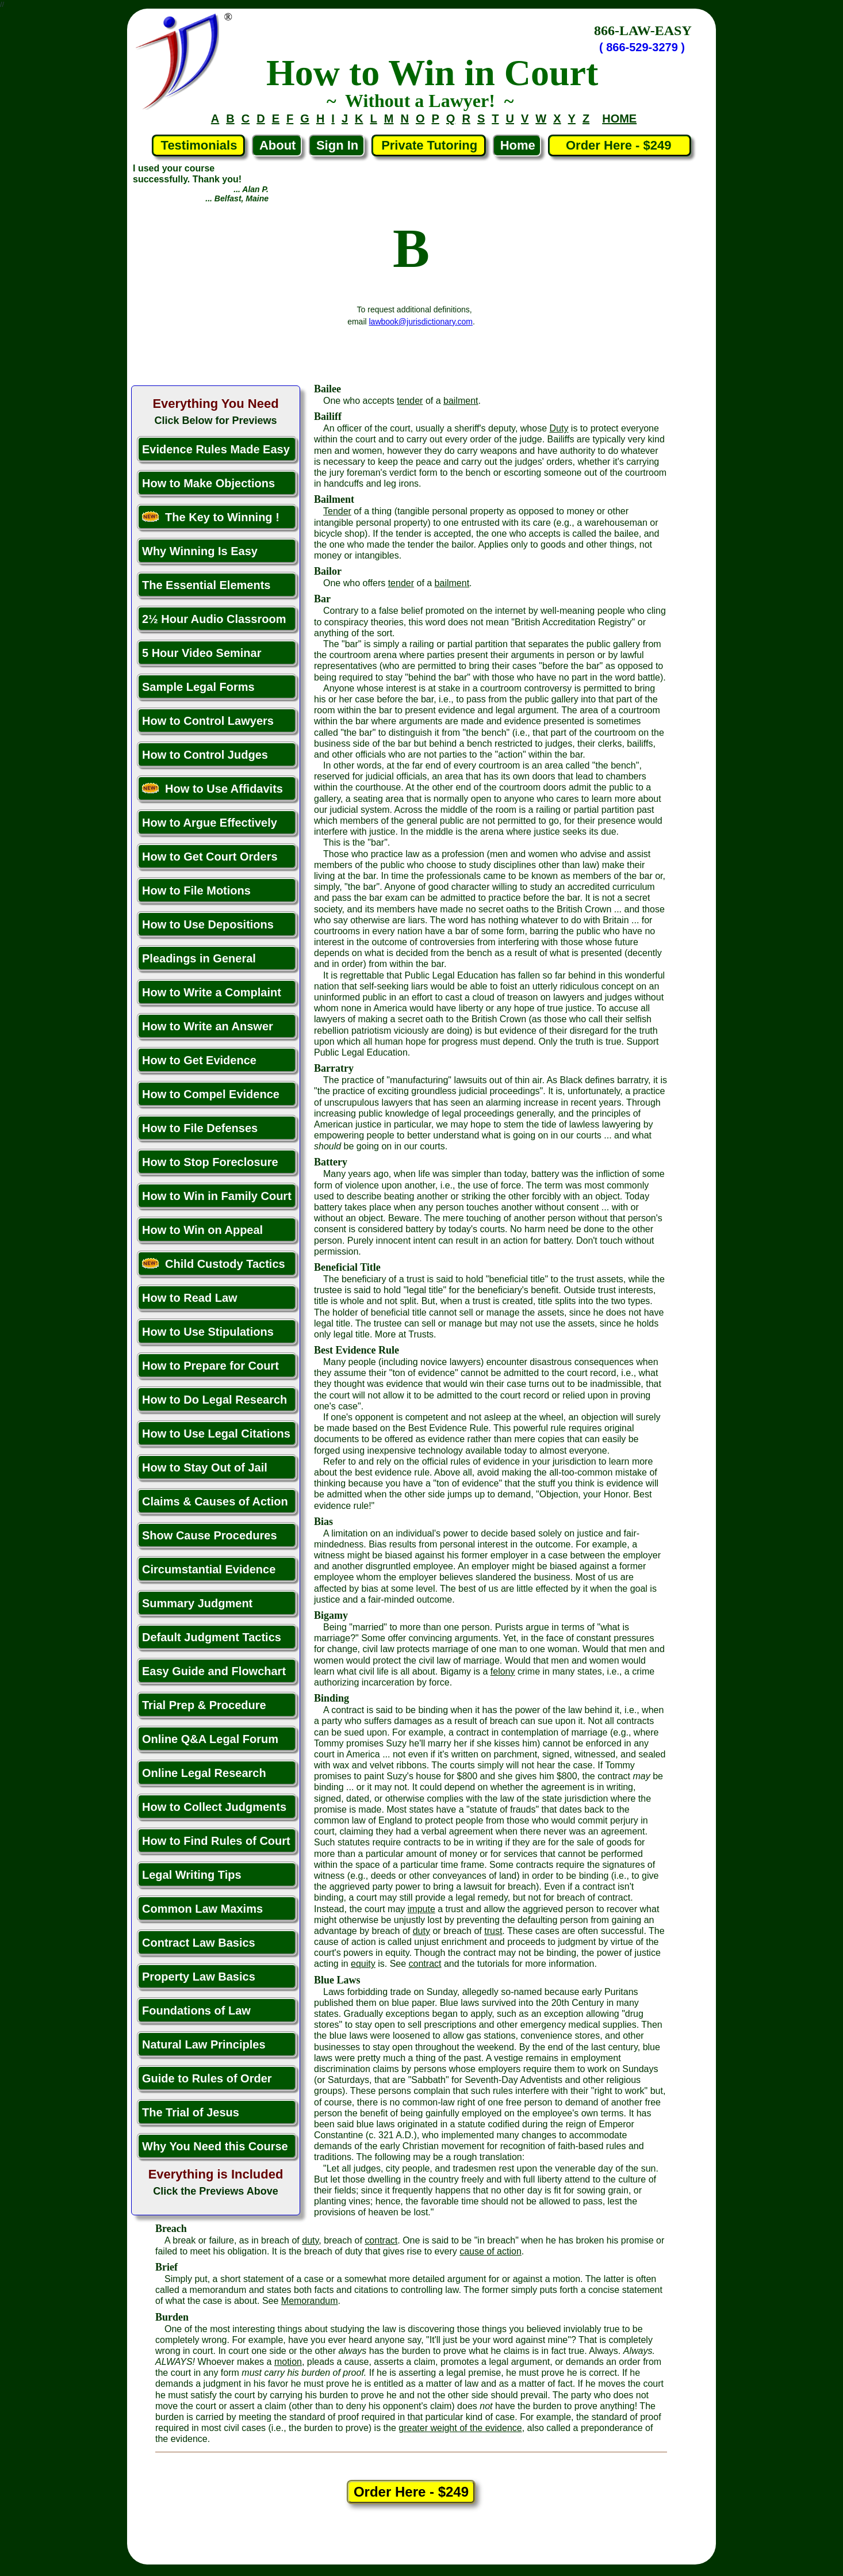  Describe the element at coordinates (334, 1068) in the screenshot. I see `Barratry` at that location.